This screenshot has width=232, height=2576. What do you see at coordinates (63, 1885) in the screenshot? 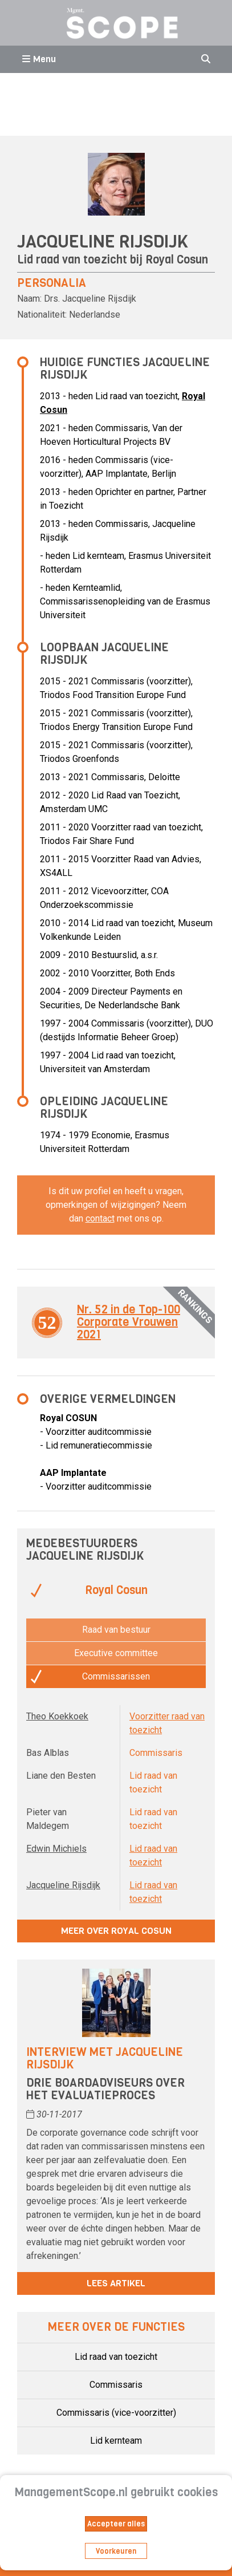
I see `Jacqueline Rijsdijk` at bounding box center [63, 1885].